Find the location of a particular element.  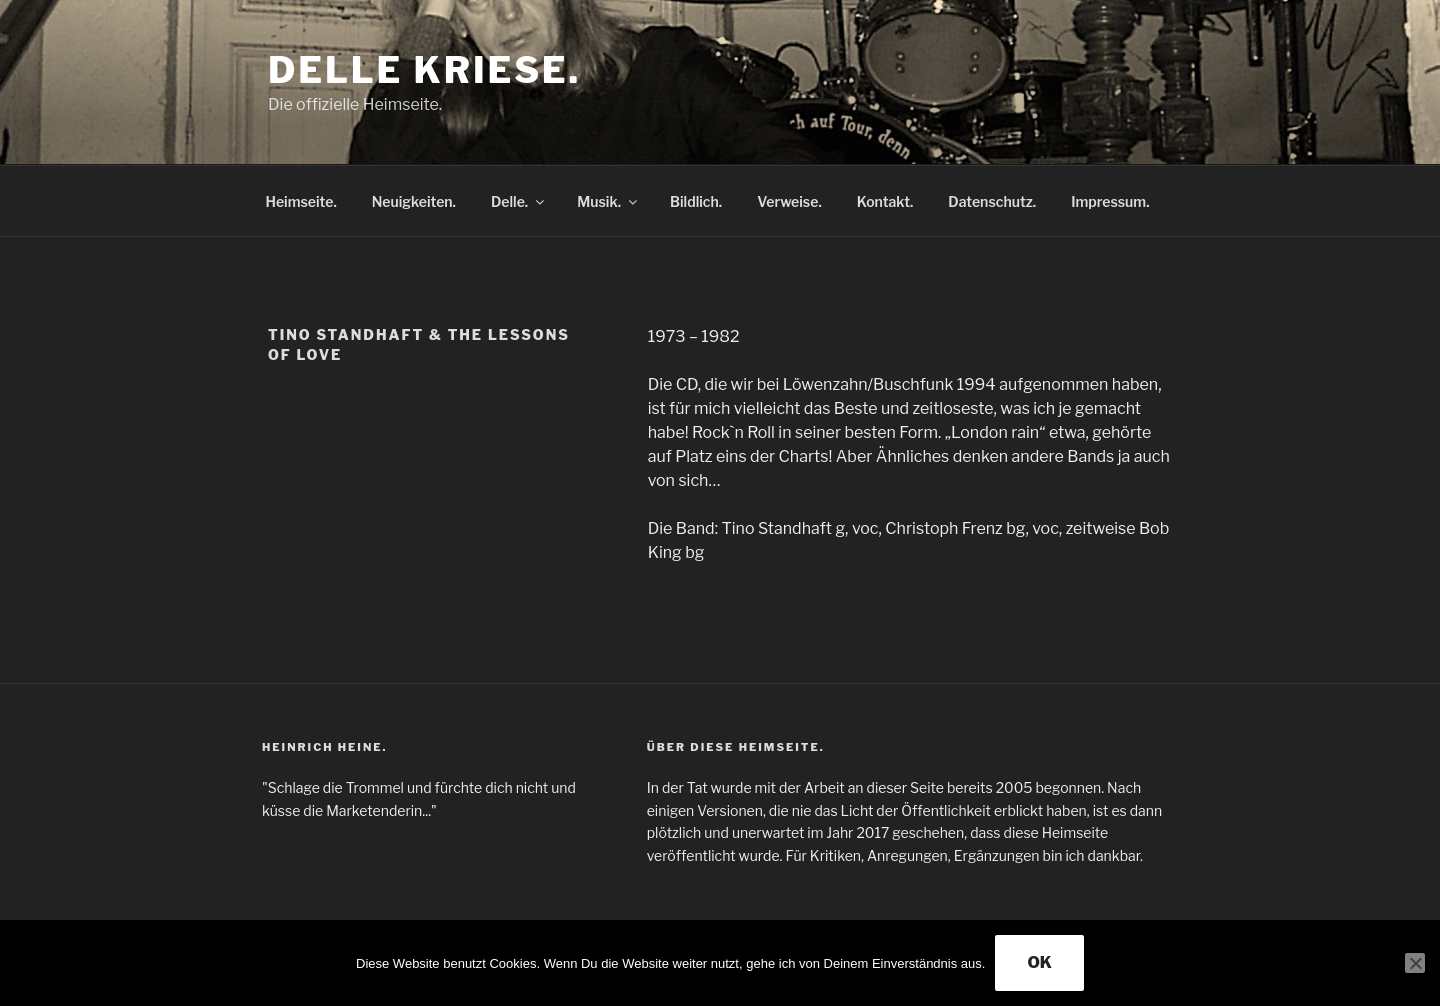

Delle. is located at coordinates (519, 201).